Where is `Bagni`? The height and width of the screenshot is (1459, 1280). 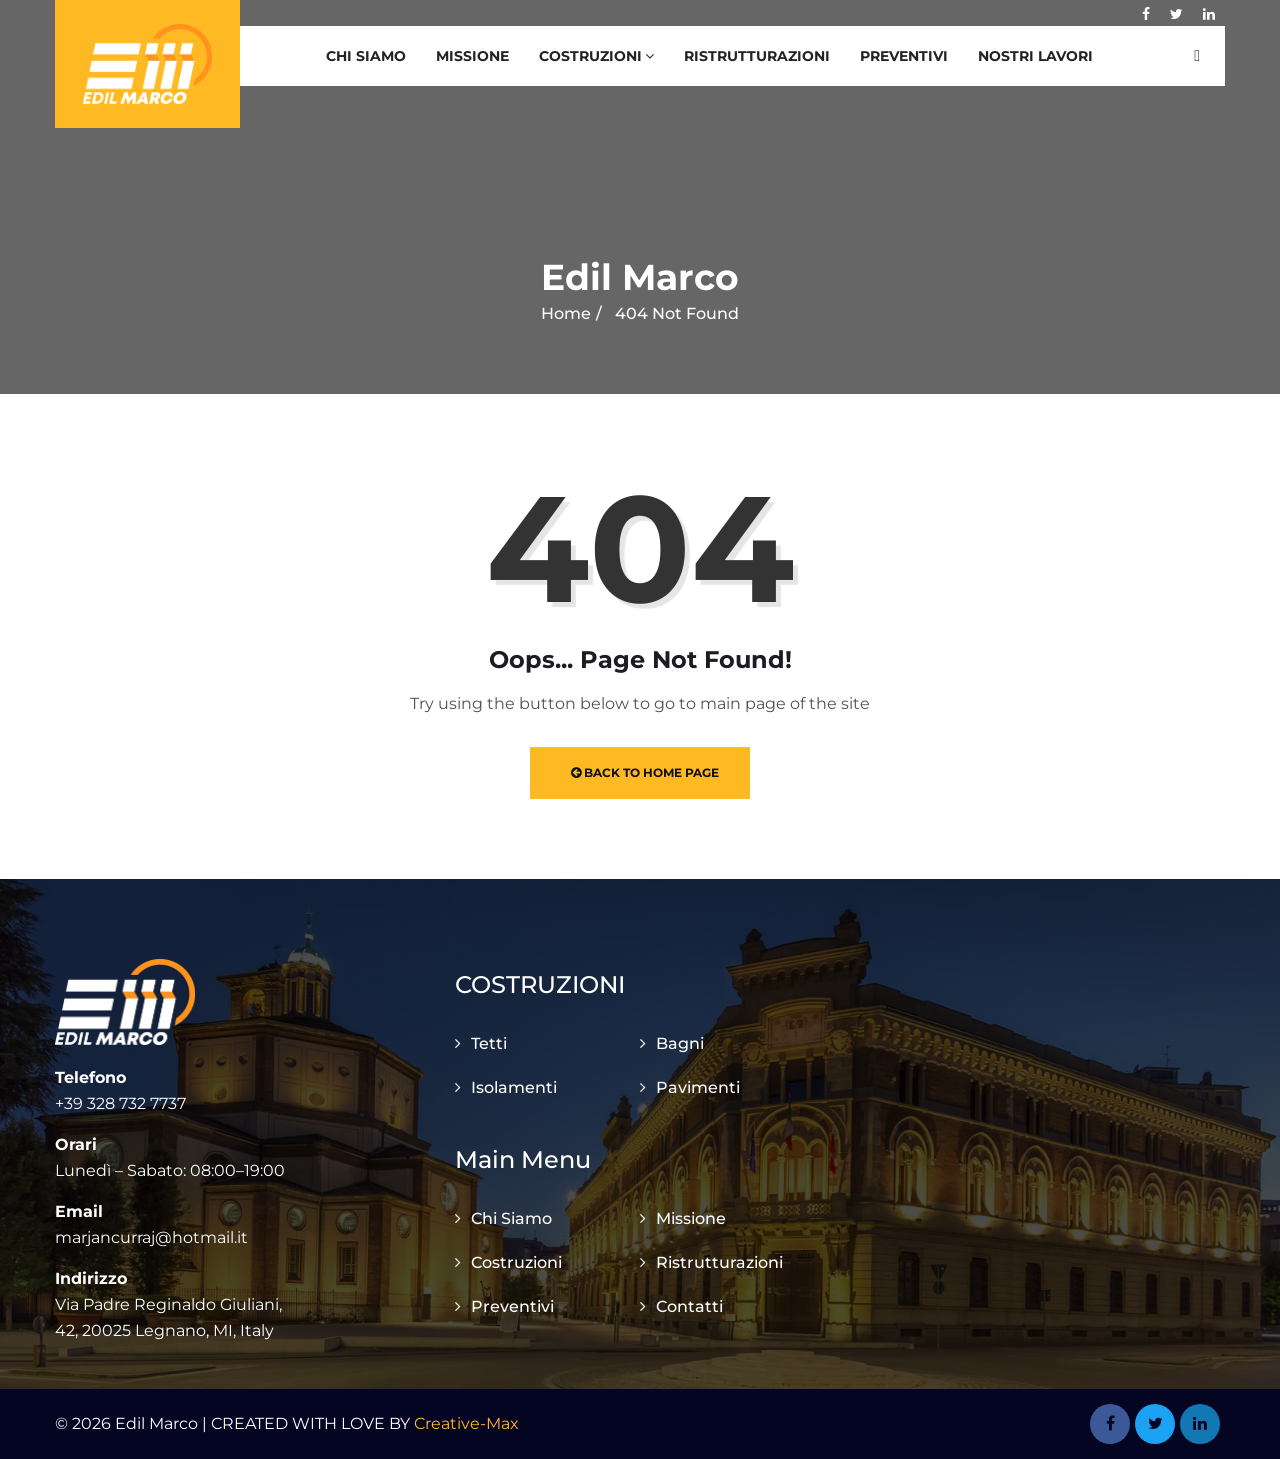 Bagni is located at coordinates (680, 1043).